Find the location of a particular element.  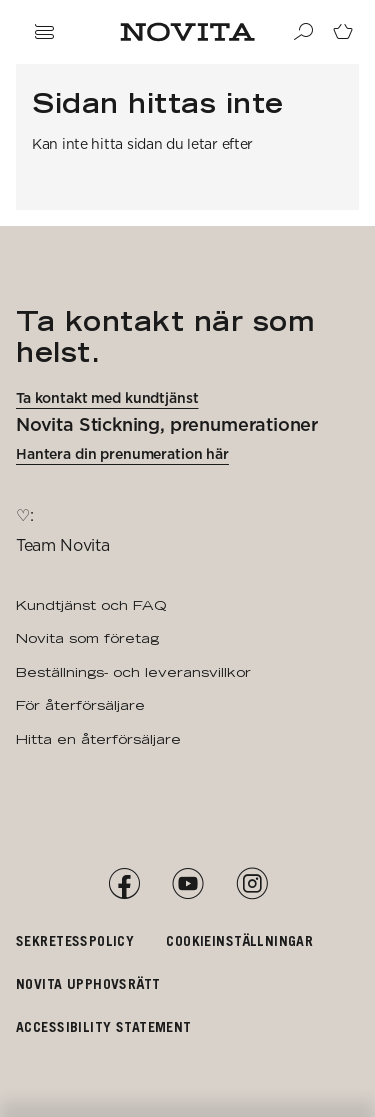

Hantera din prenumeration här is located at coordinates (122, 454).